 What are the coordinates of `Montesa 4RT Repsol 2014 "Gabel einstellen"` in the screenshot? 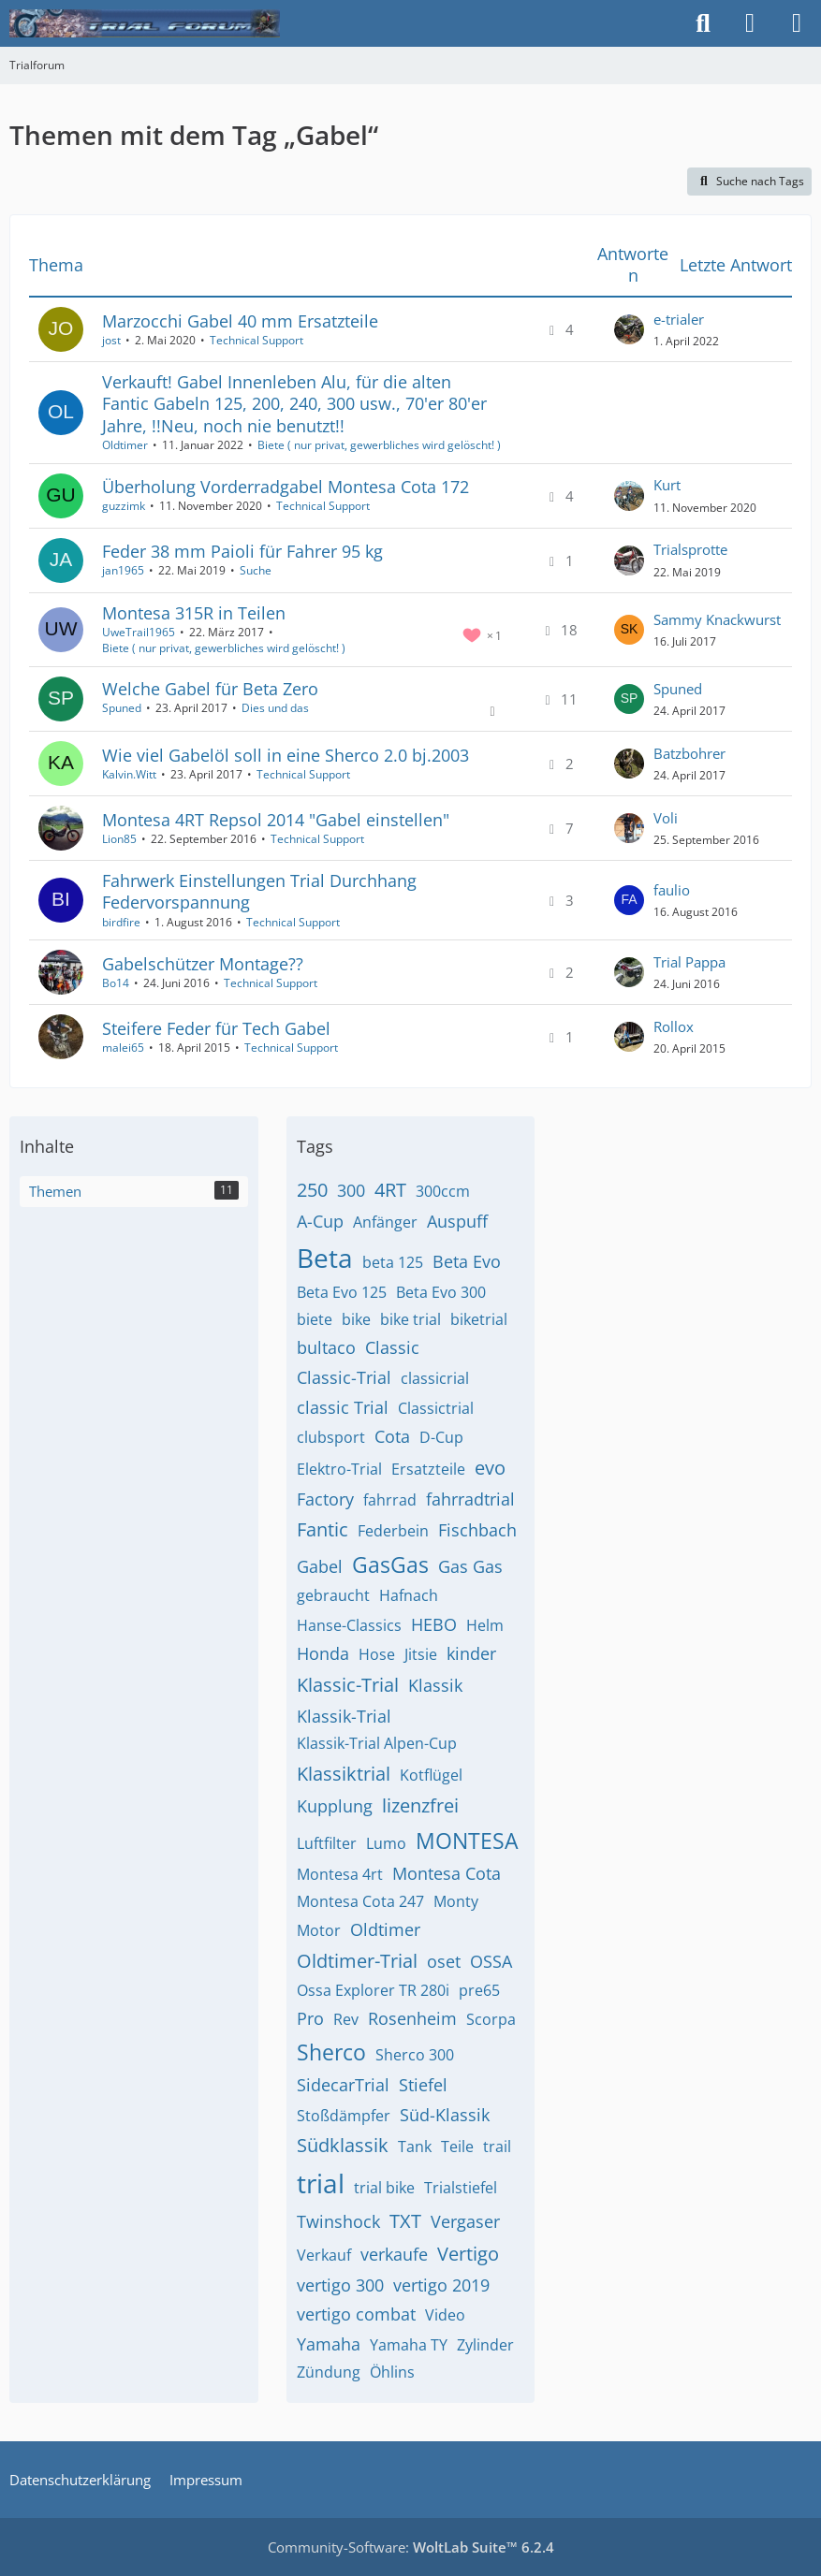 It's located at (275, 819).